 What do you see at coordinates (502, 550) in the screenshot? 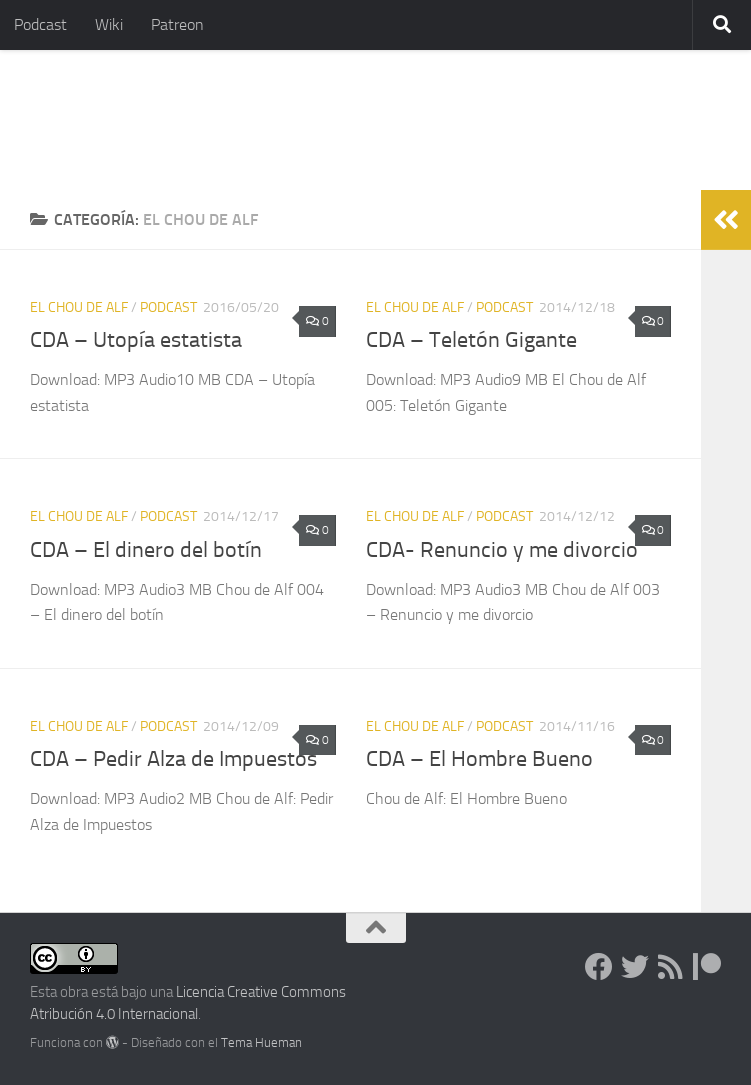
I see `CDA- Renuncio y me divorcio` at bounding box center [502, 550].